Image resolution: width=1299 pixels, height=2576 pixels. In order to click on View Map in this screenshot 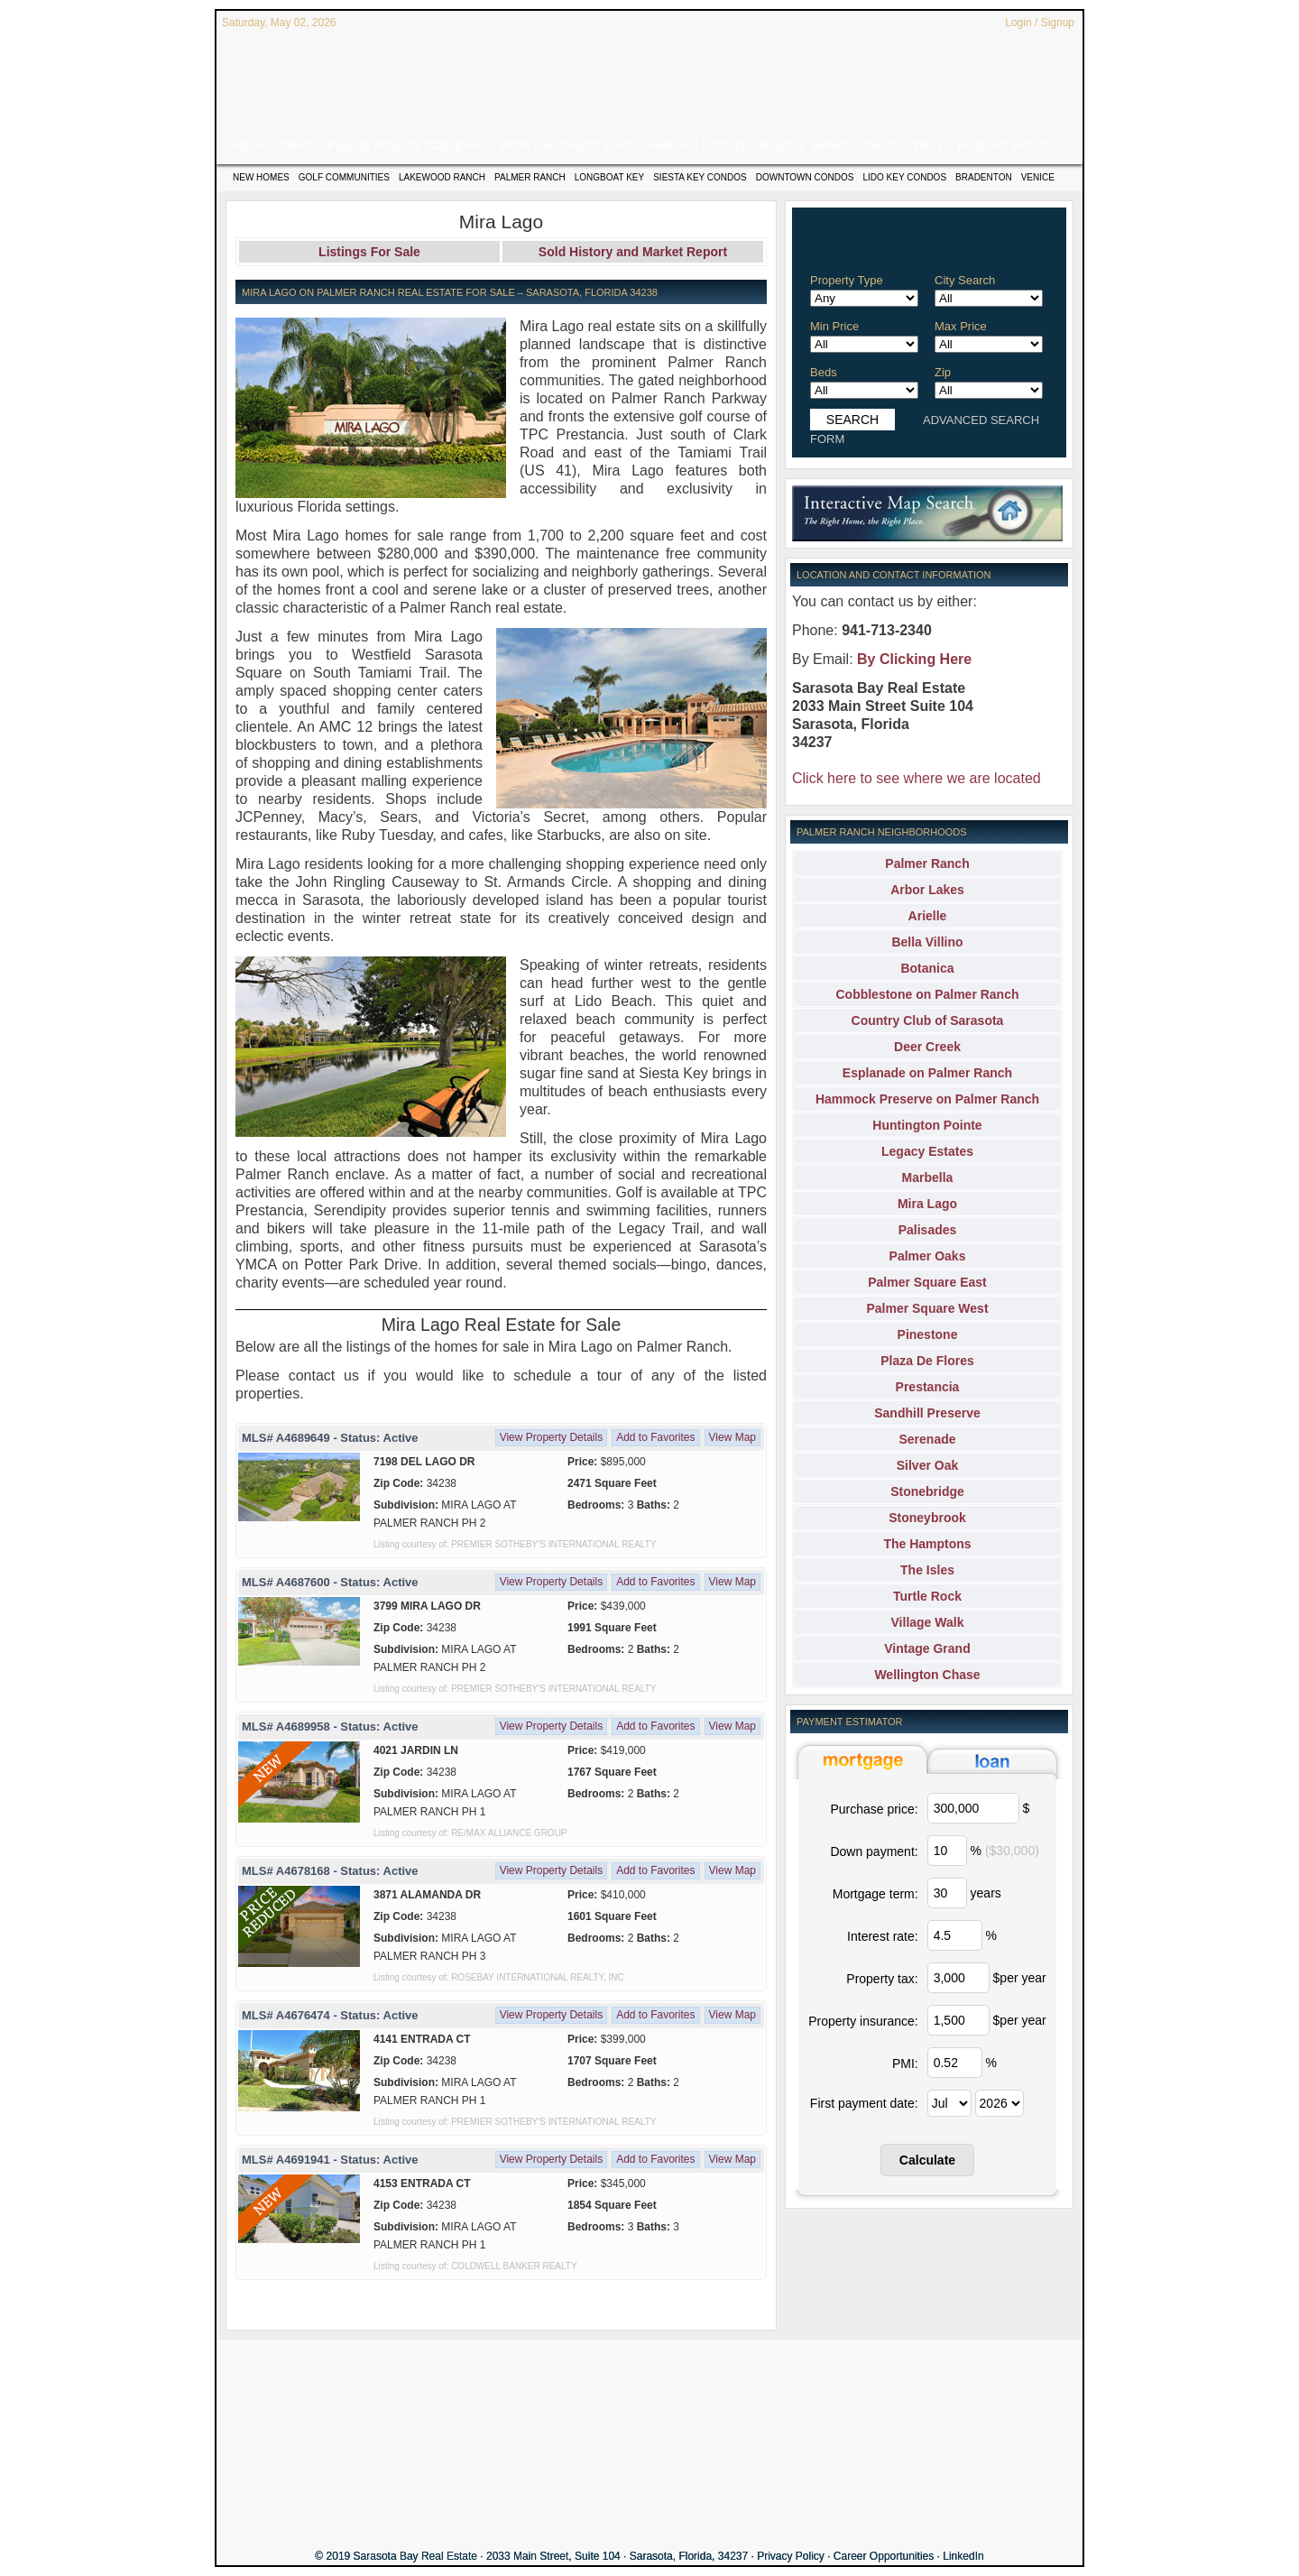, I will do `click(732, 1437)`.